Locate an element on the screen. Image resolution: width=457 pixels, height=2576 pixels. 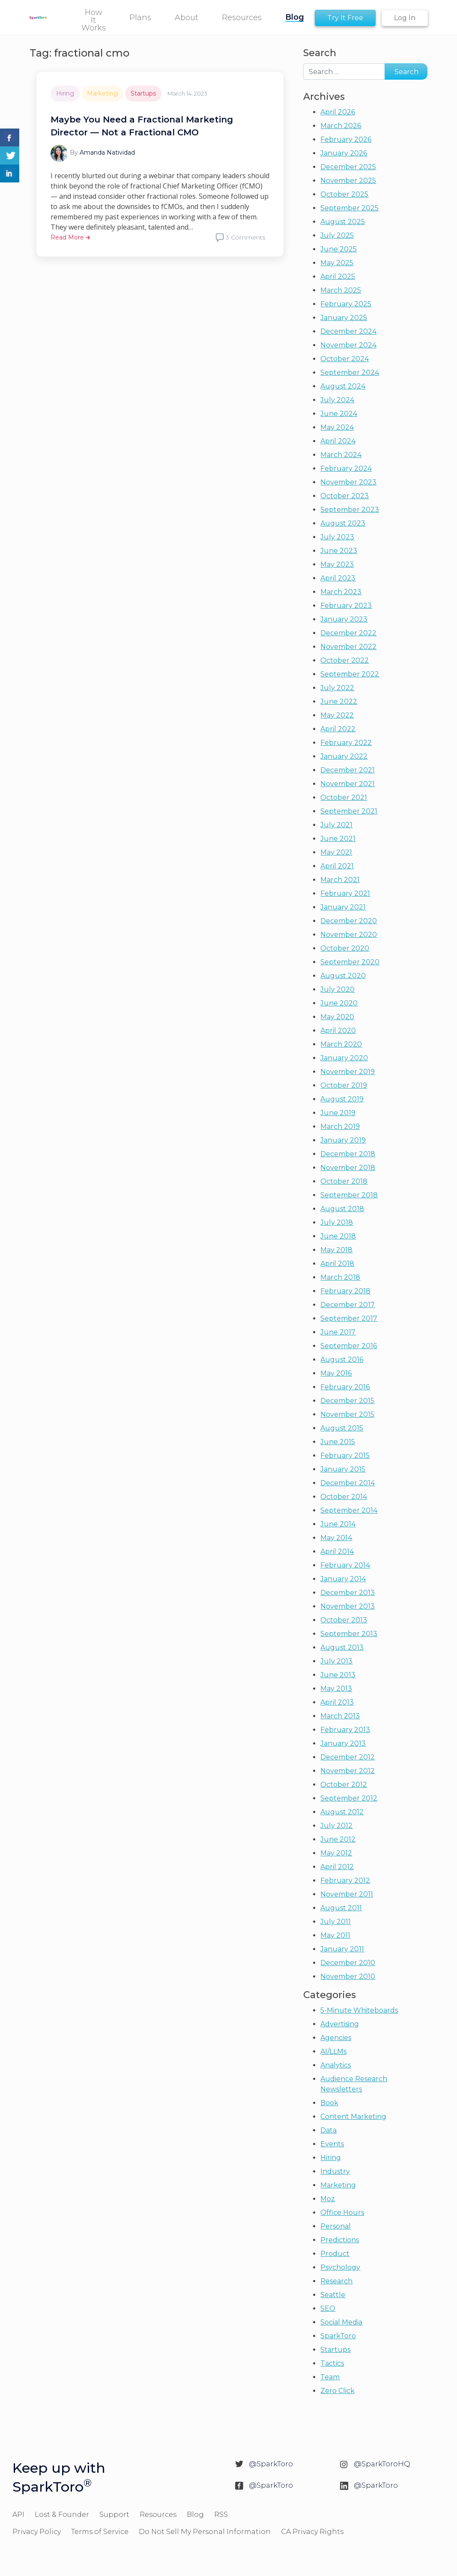
March 2024 is located at coordinates (340, 455).